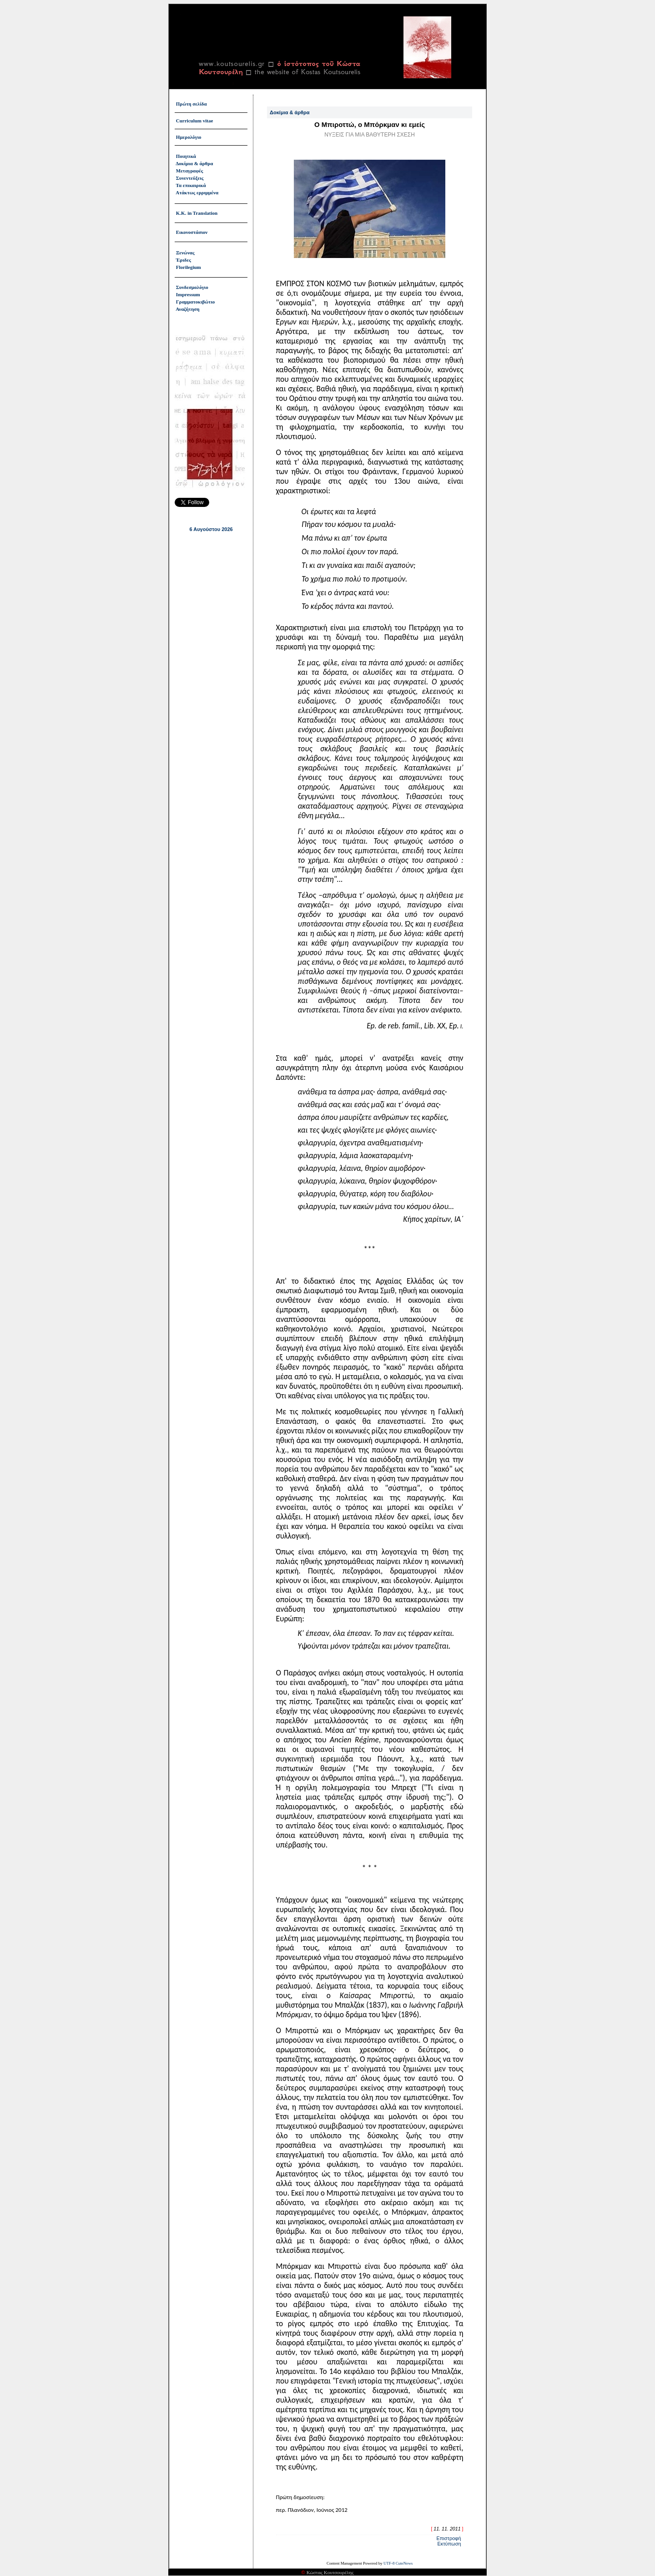 The image size is (655, 2576). Describe the element at coordinates (188, 294) in the screenshot. I see `Impressum` at that location.